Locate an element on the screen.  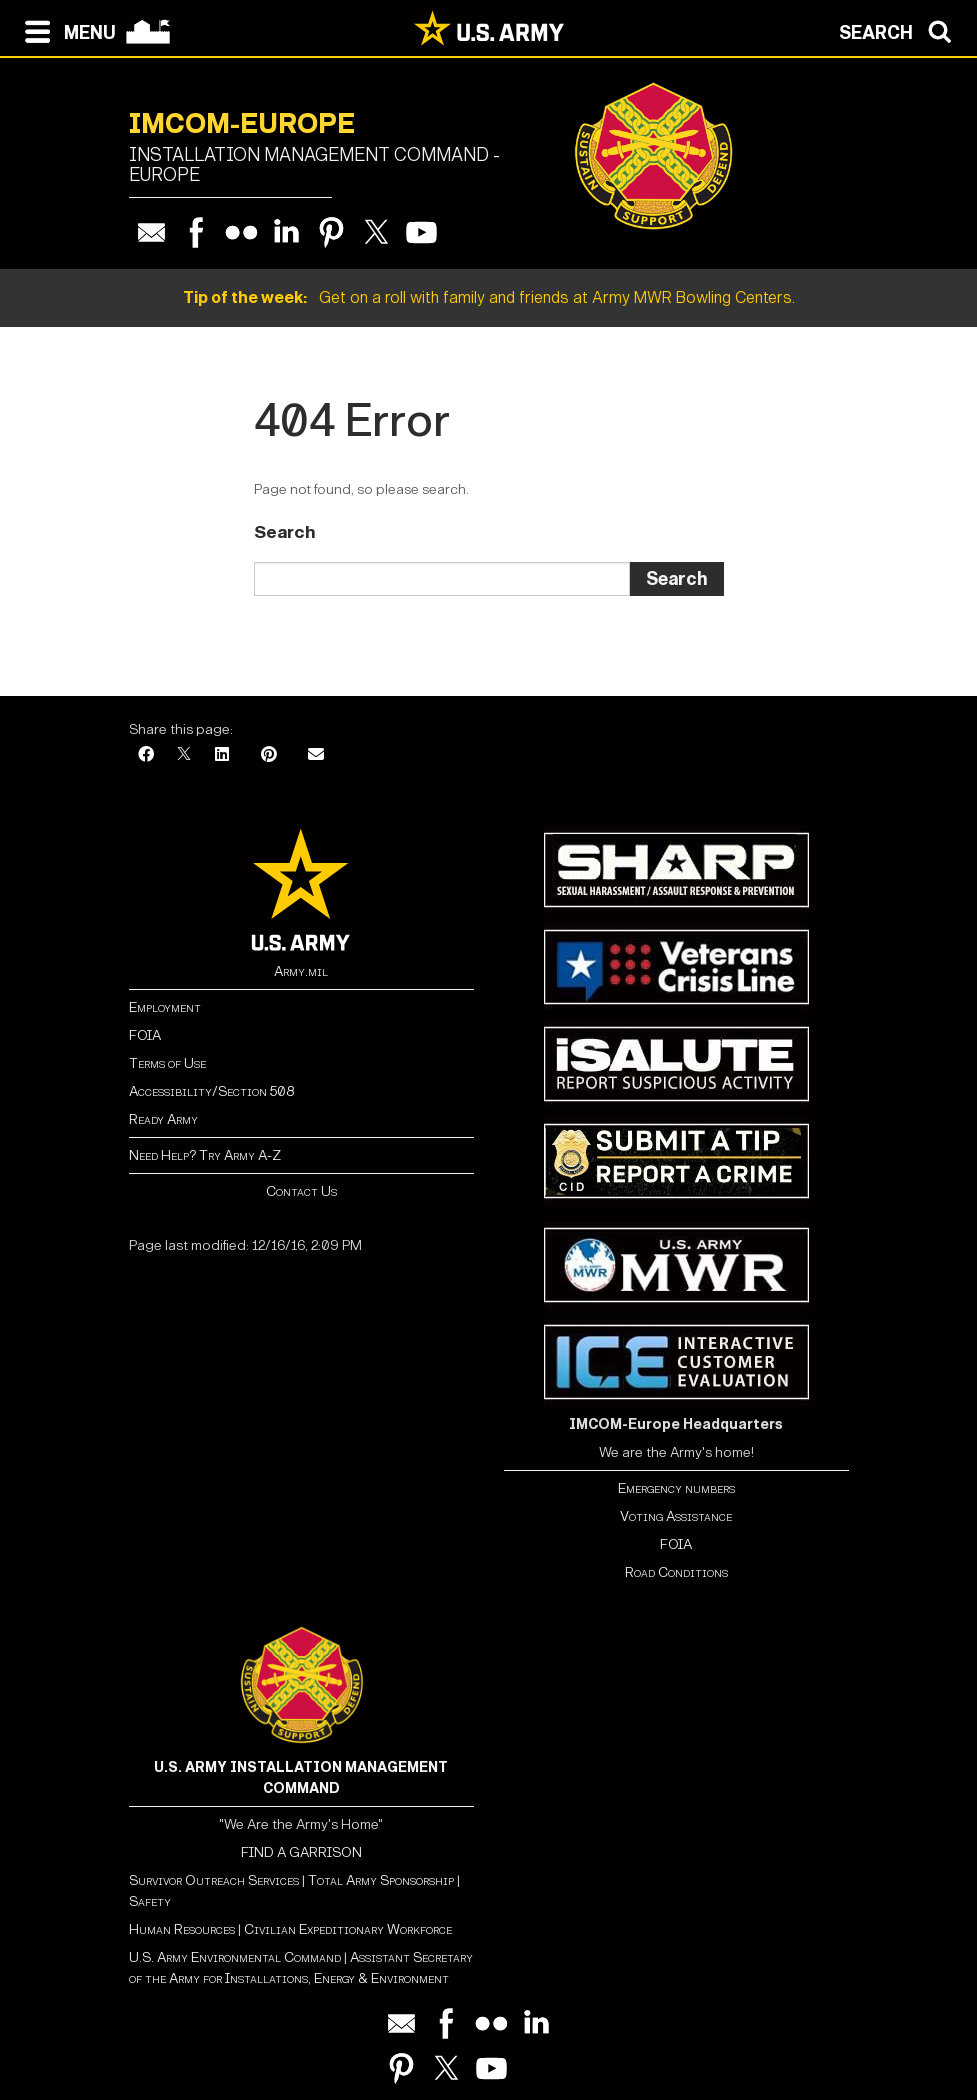
Total Army Sponsorship is located at coordinates (381, 1880).